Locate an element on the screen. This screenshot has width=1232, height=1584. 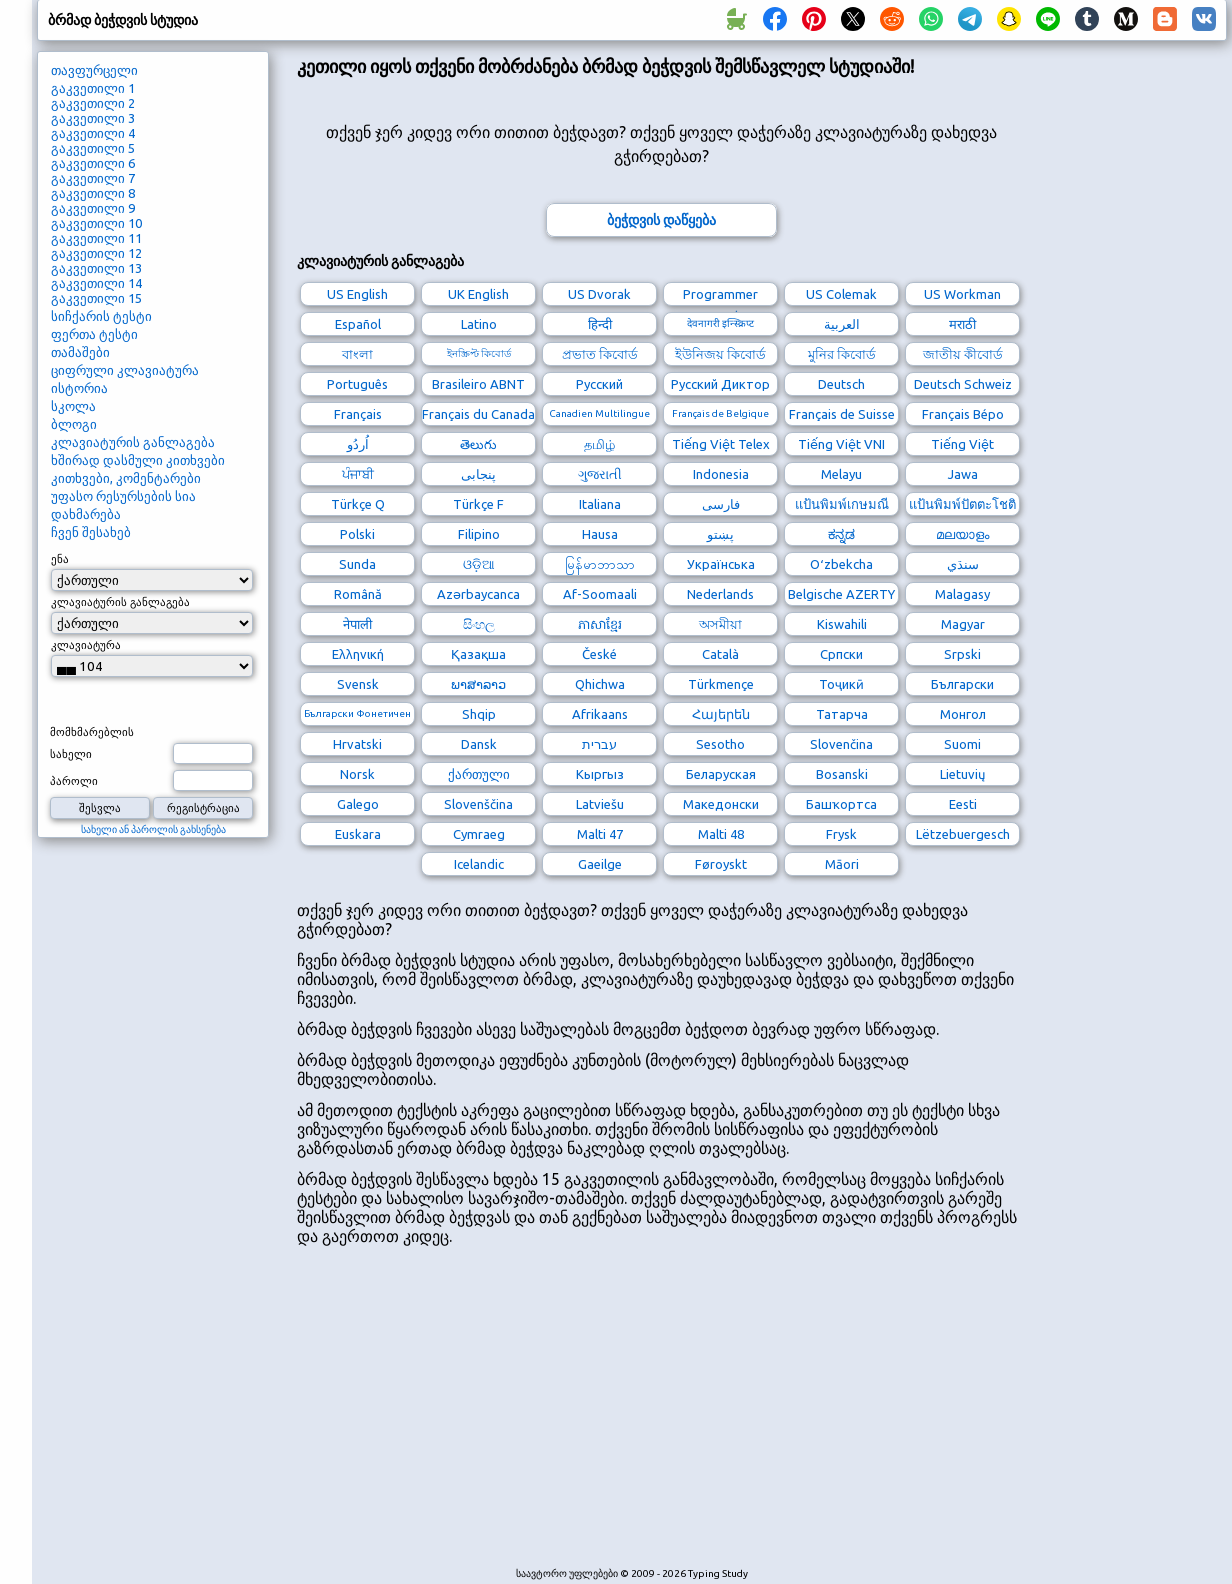
Qhichwa is located at coordinates (600, 684).